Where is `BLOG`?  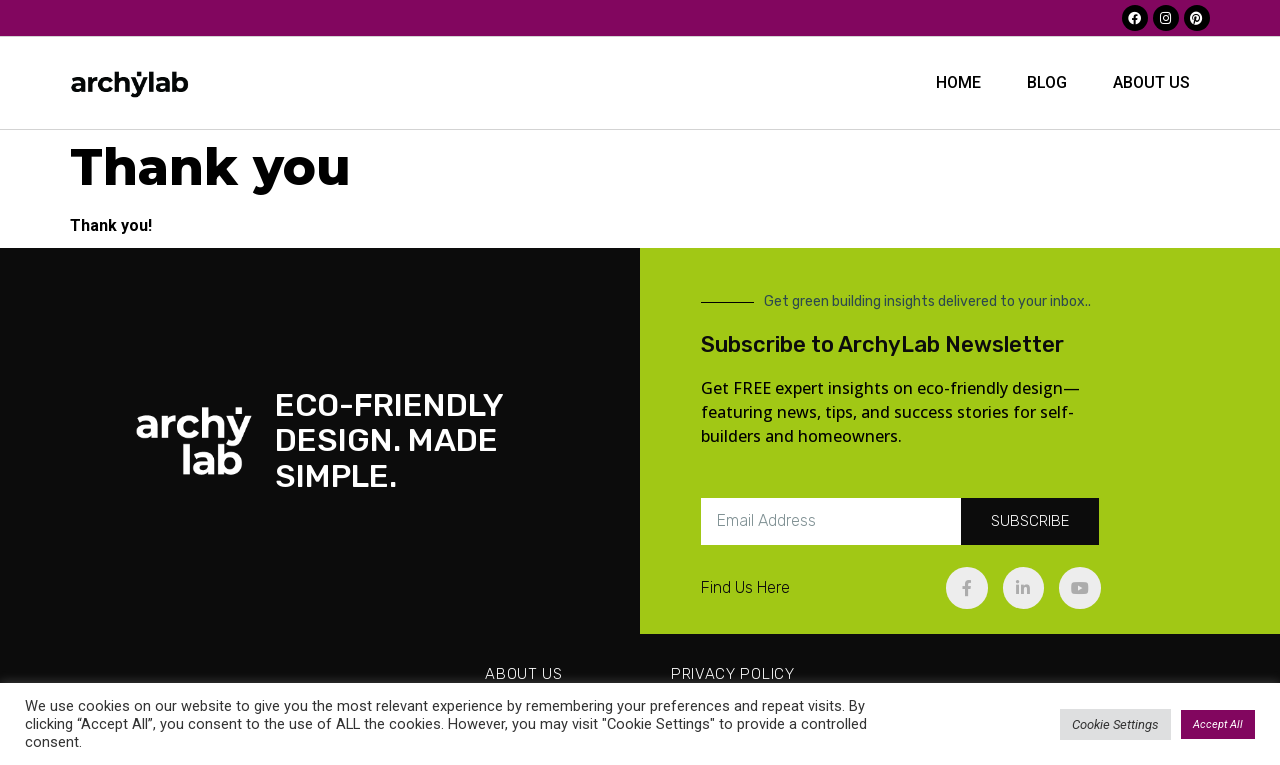
BLOG is located at coordinates (1047, 82).